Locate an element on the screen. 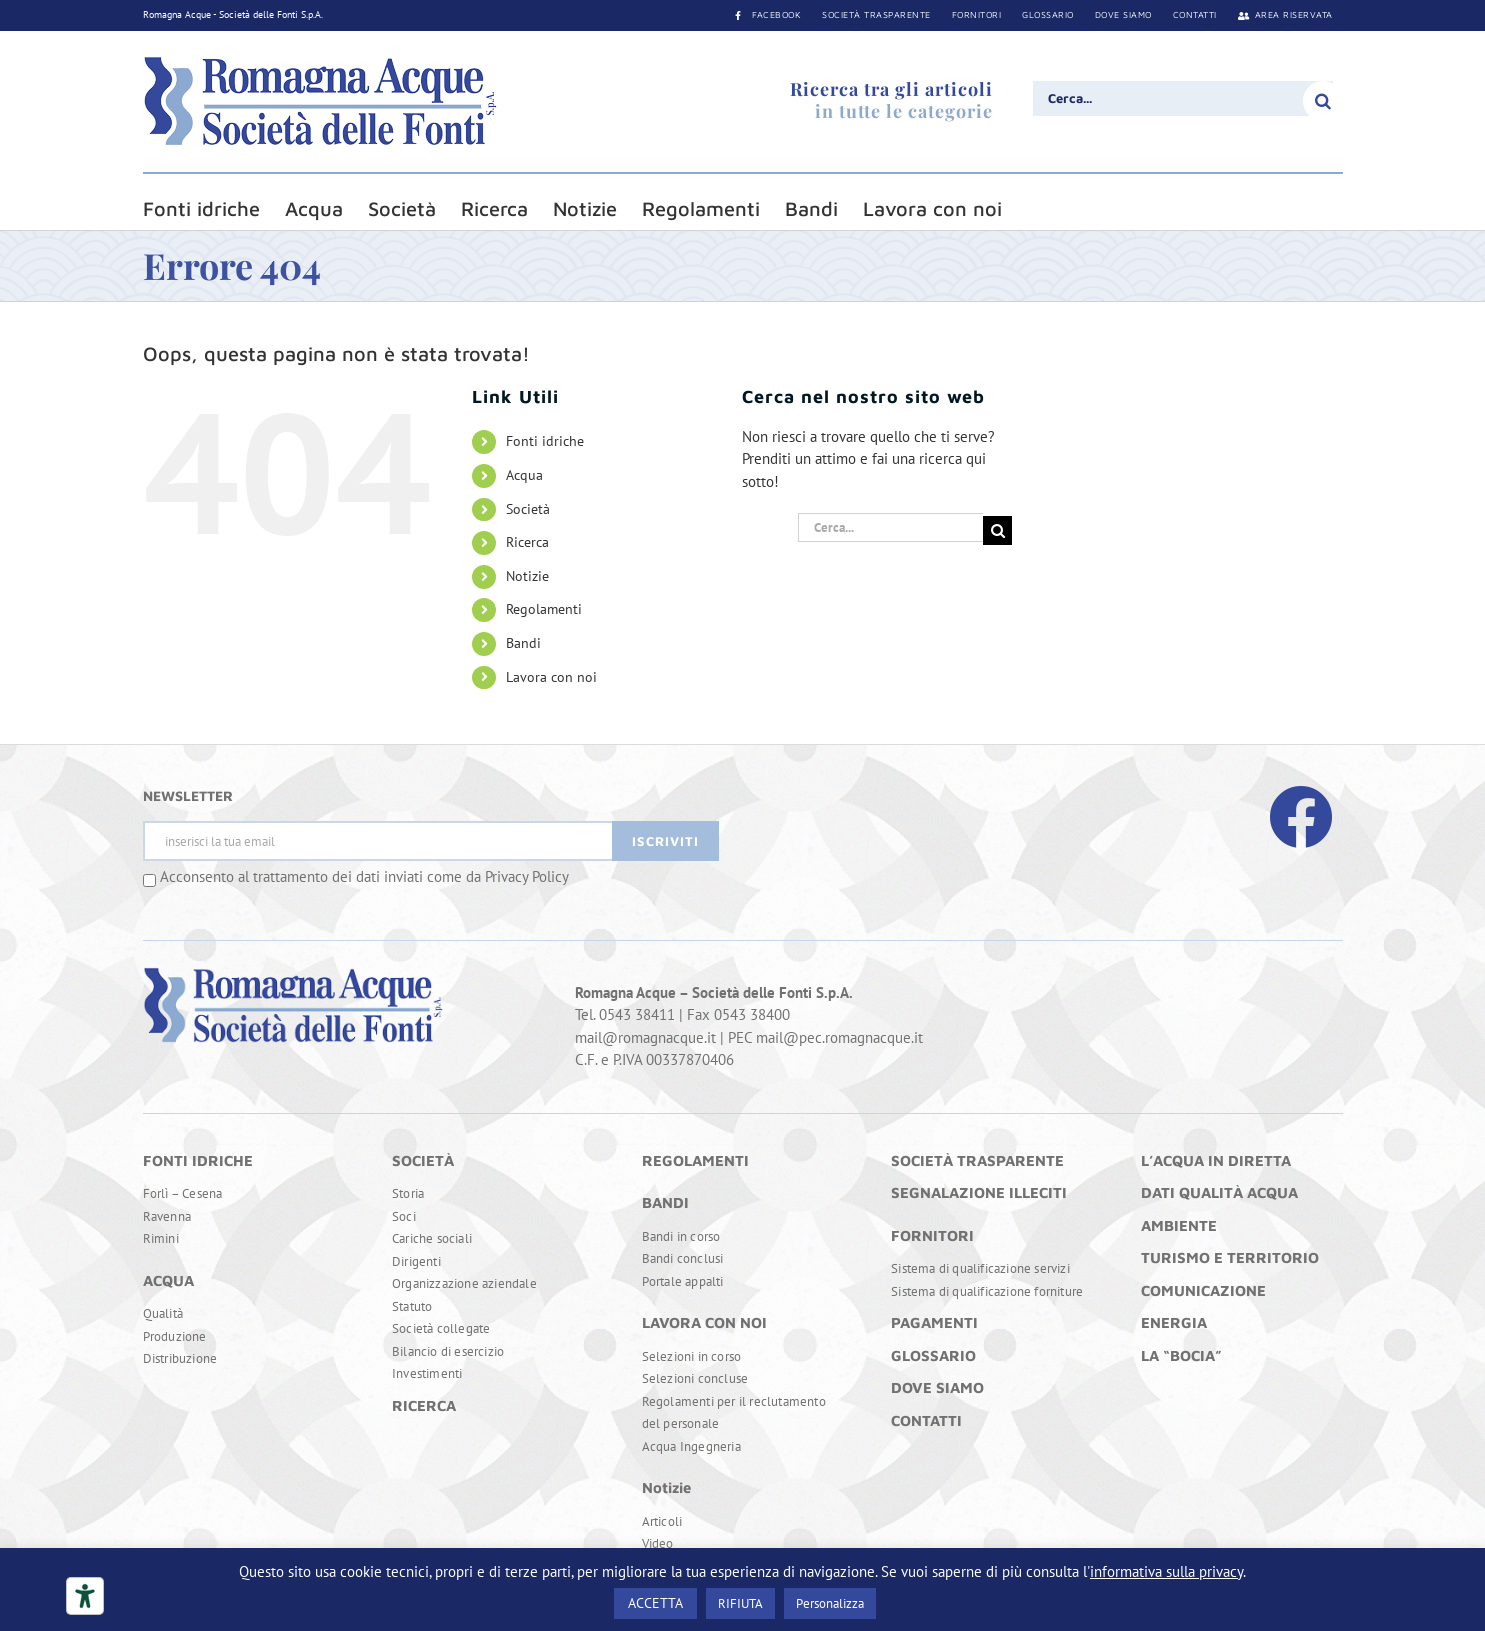  Sistema di qualificazione servizi is located at coordinates (980, 1268).